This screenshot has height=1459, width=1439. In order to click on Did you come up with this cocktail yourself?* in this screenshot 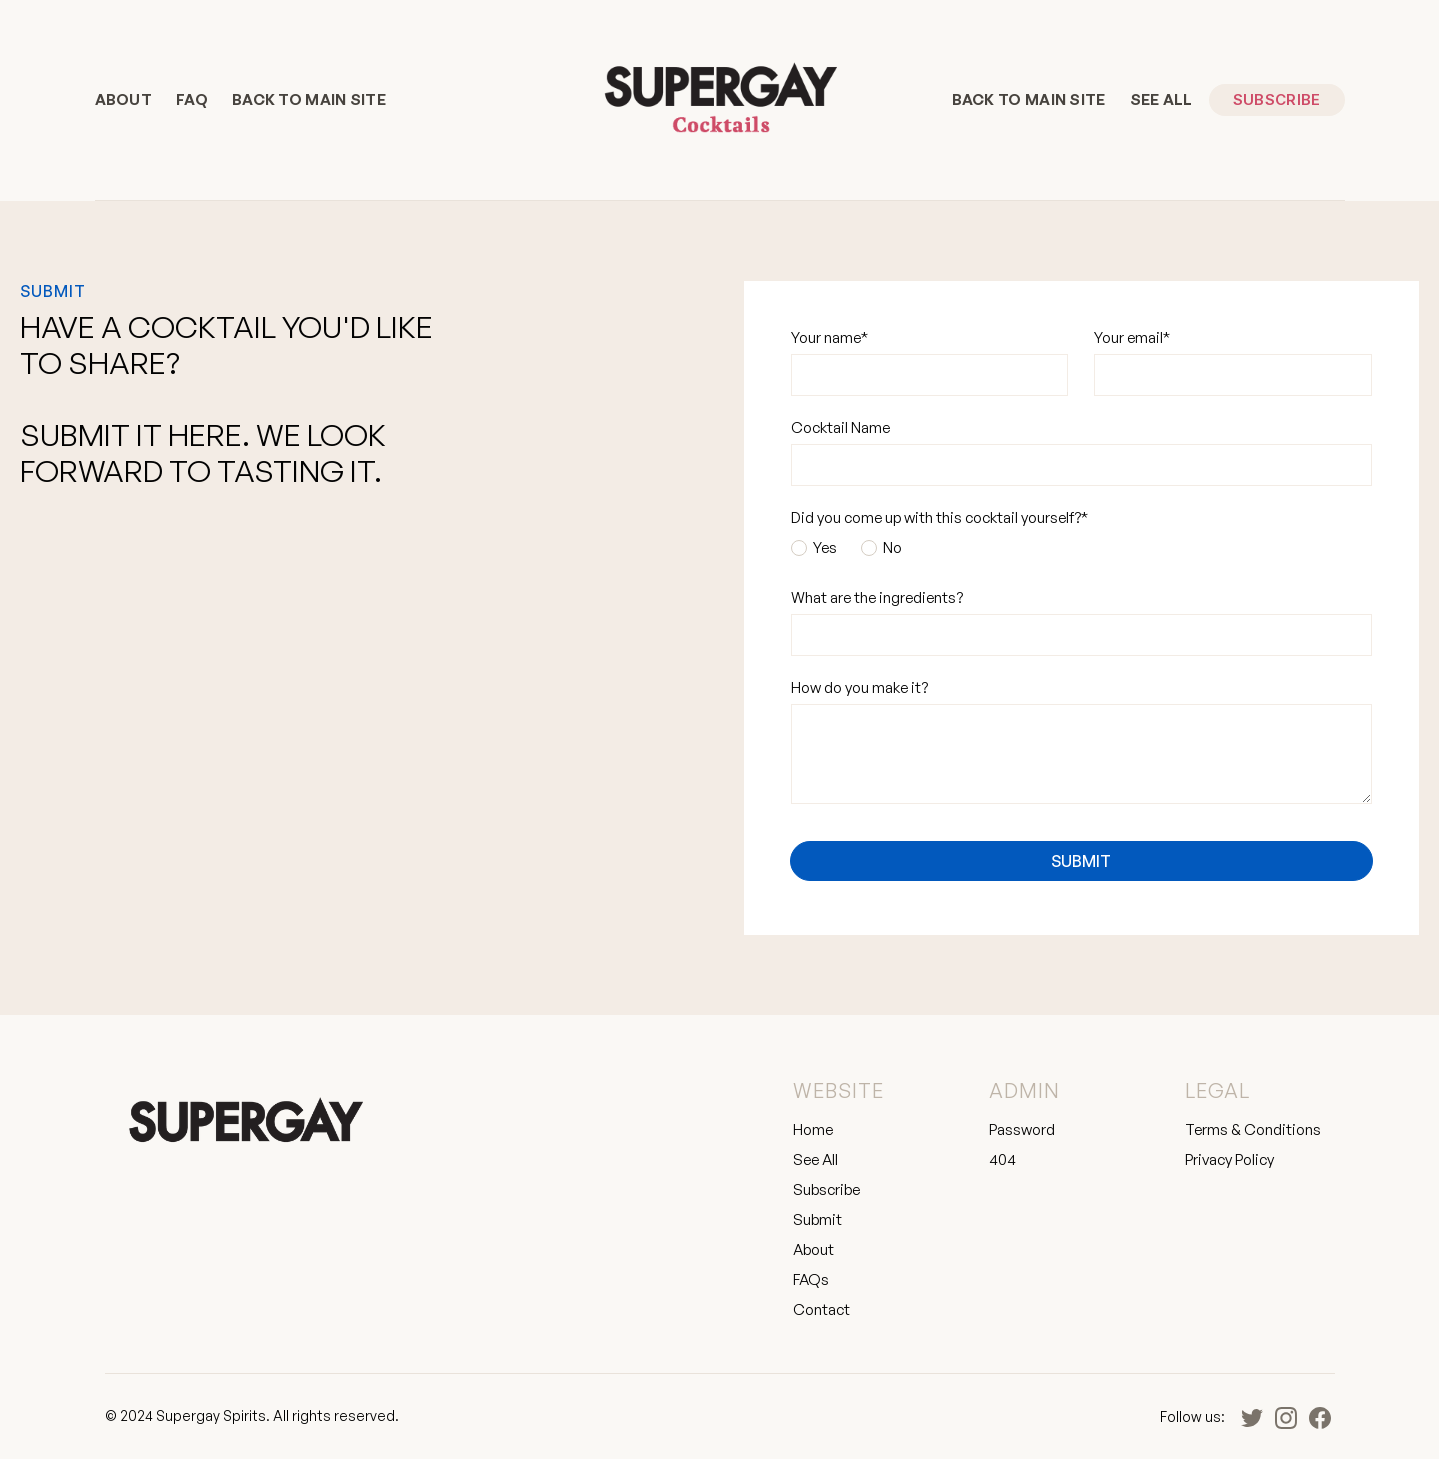, I will do `click(939, 517)`.